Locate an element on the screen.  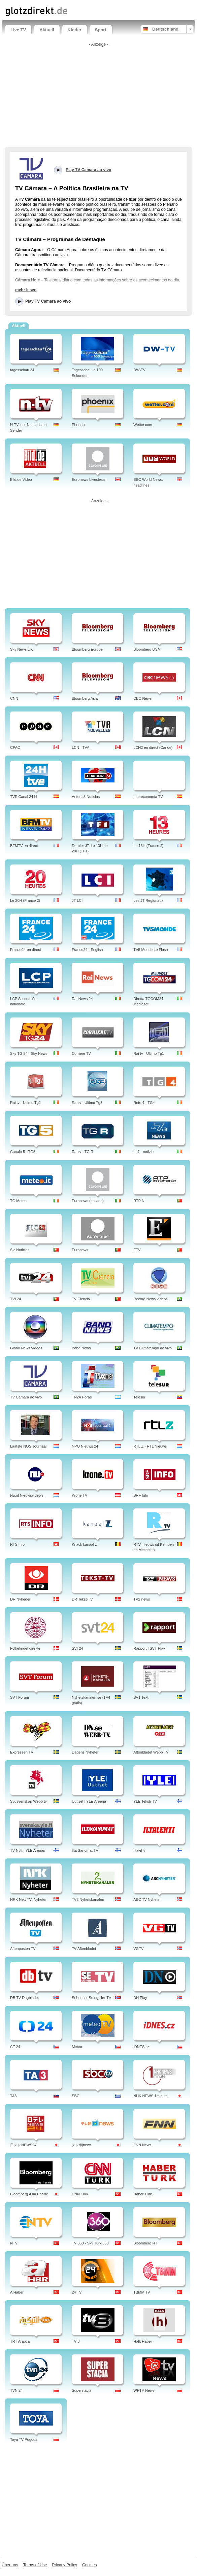
La7 - notizie is located at coordinates (143, 1152).